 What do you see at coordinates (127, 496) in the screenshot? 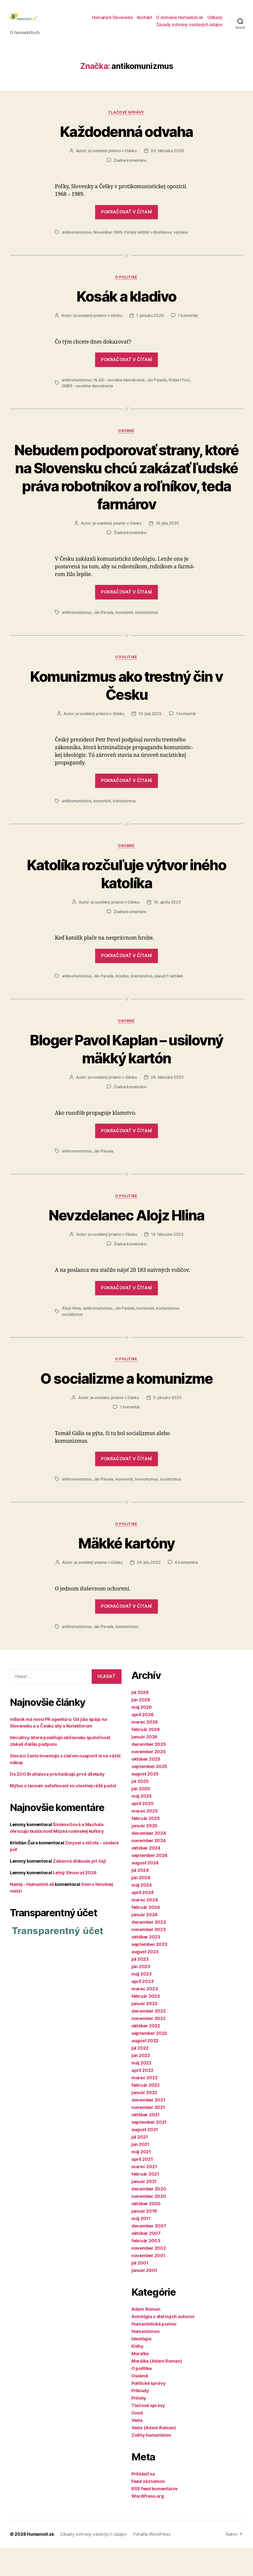
I see `Nebudem podporovať strany, ktoré na Slovensku chcú zakázať ľudské práva robotníkov a roľníkov, teda farmárov` at bounding box center [127, 496].